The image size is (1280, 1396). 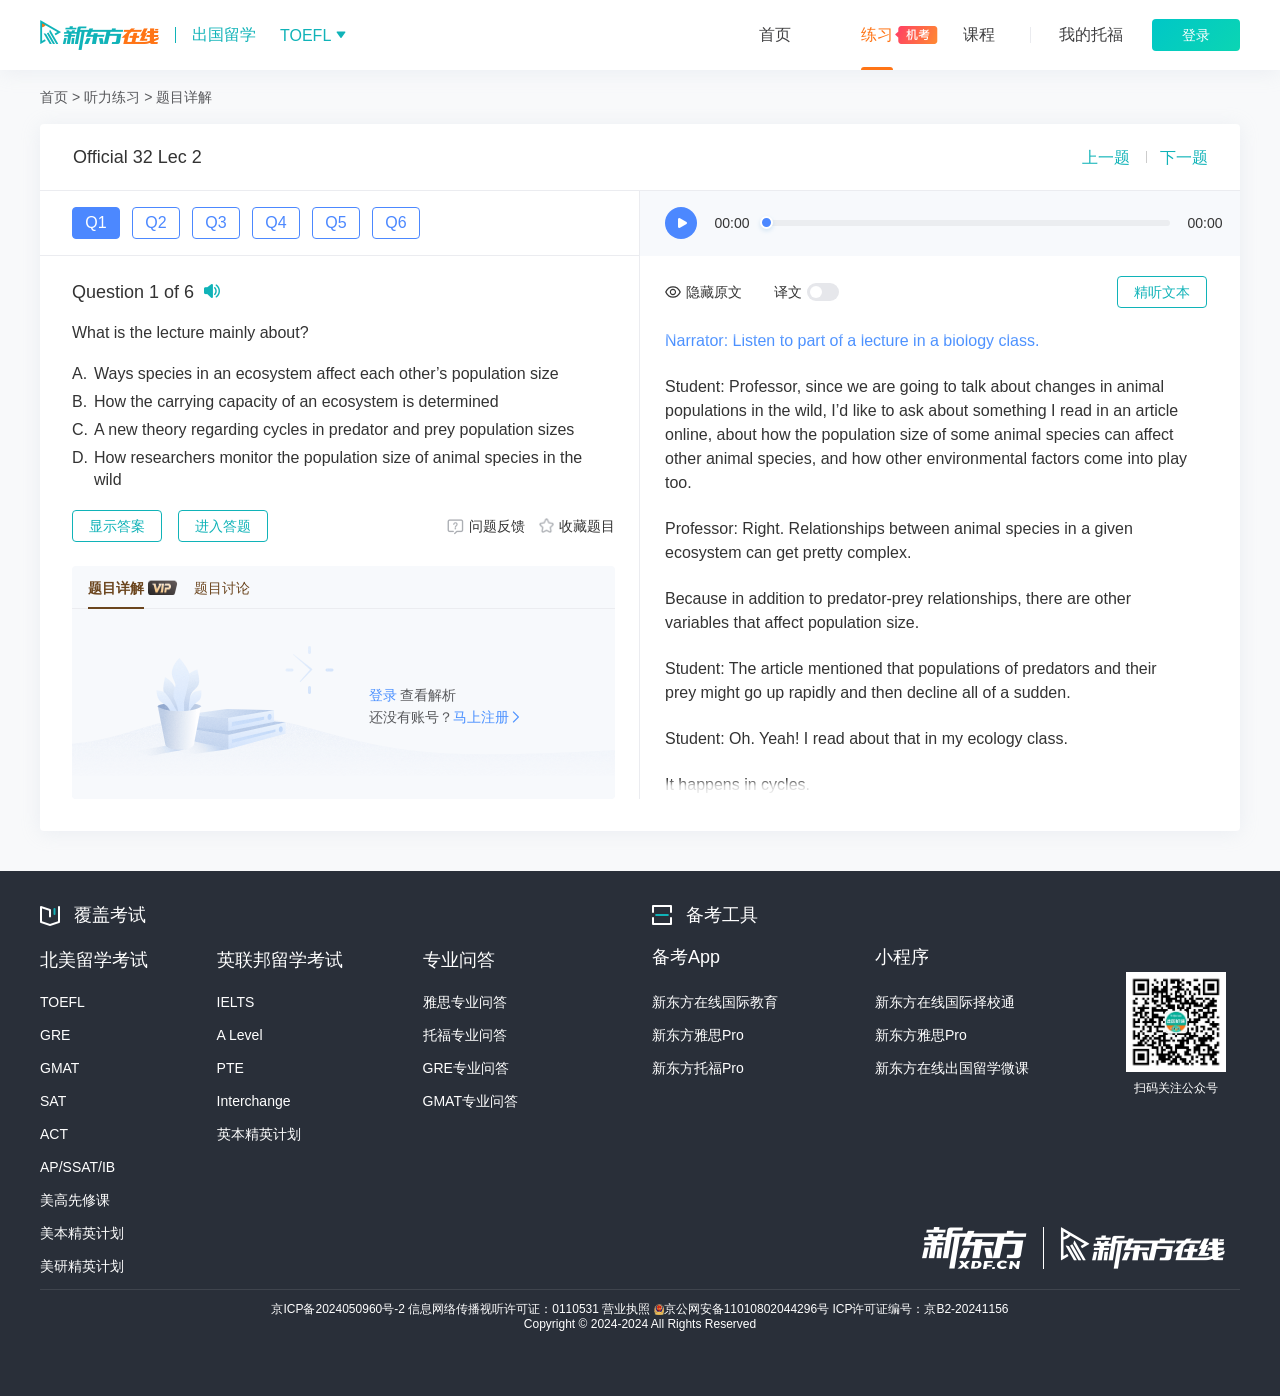 I want to click on TOEFL, so click(x=62, y=1002).